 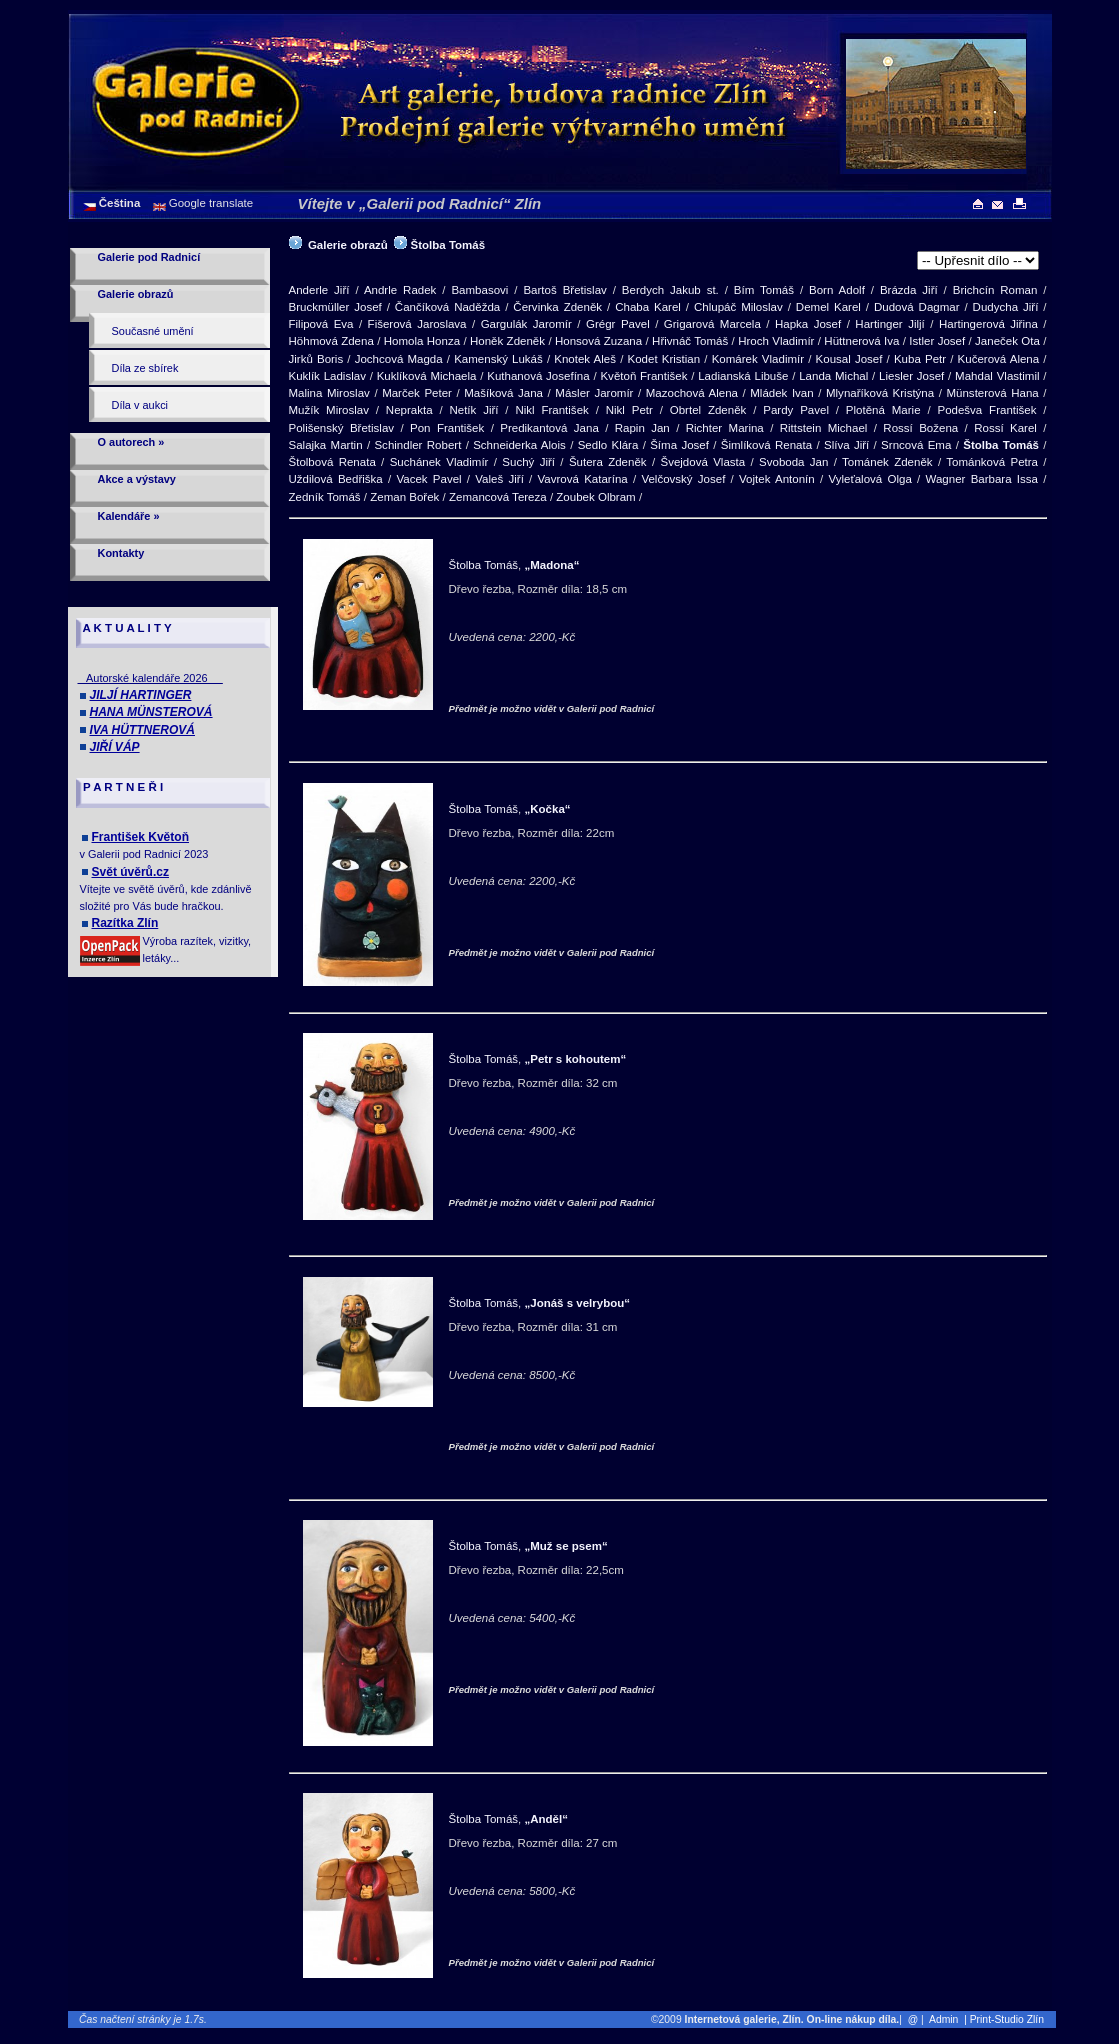 I want to click on Současné umění, so click(x=153, y=331).